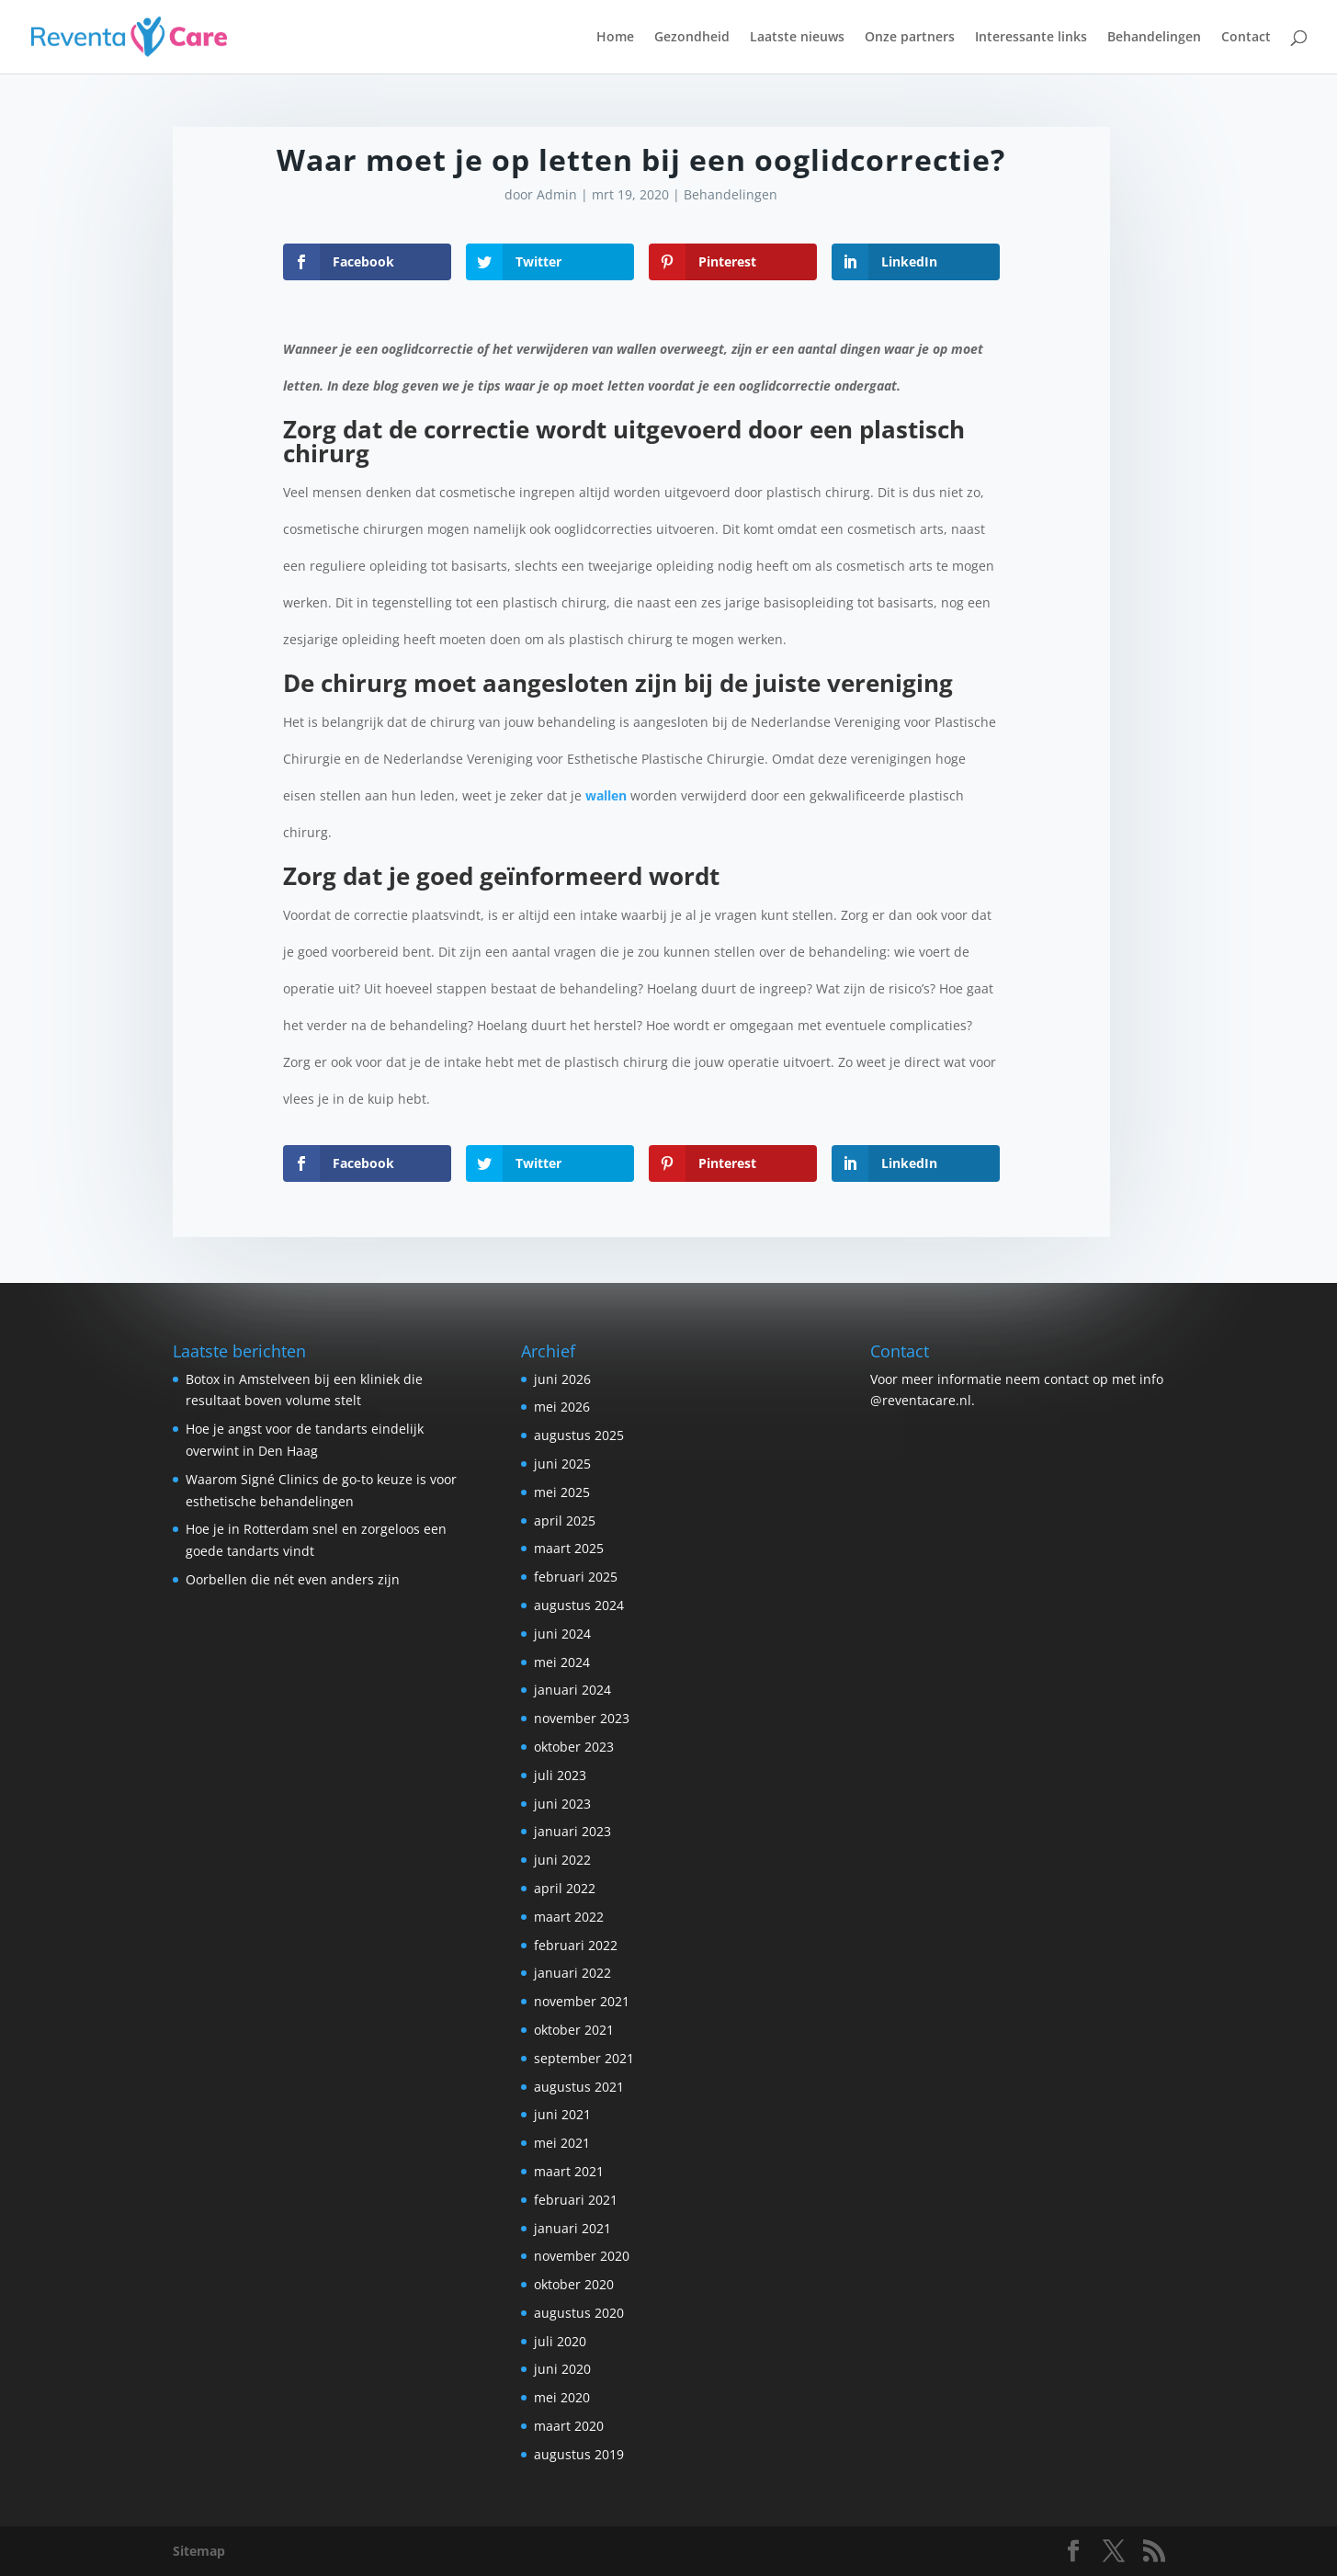 The width and height of the screenshot is (1337, 2576). Describe the element at coordinates (692, 37) in the screenshot. I see `Gezondheid` at that location.